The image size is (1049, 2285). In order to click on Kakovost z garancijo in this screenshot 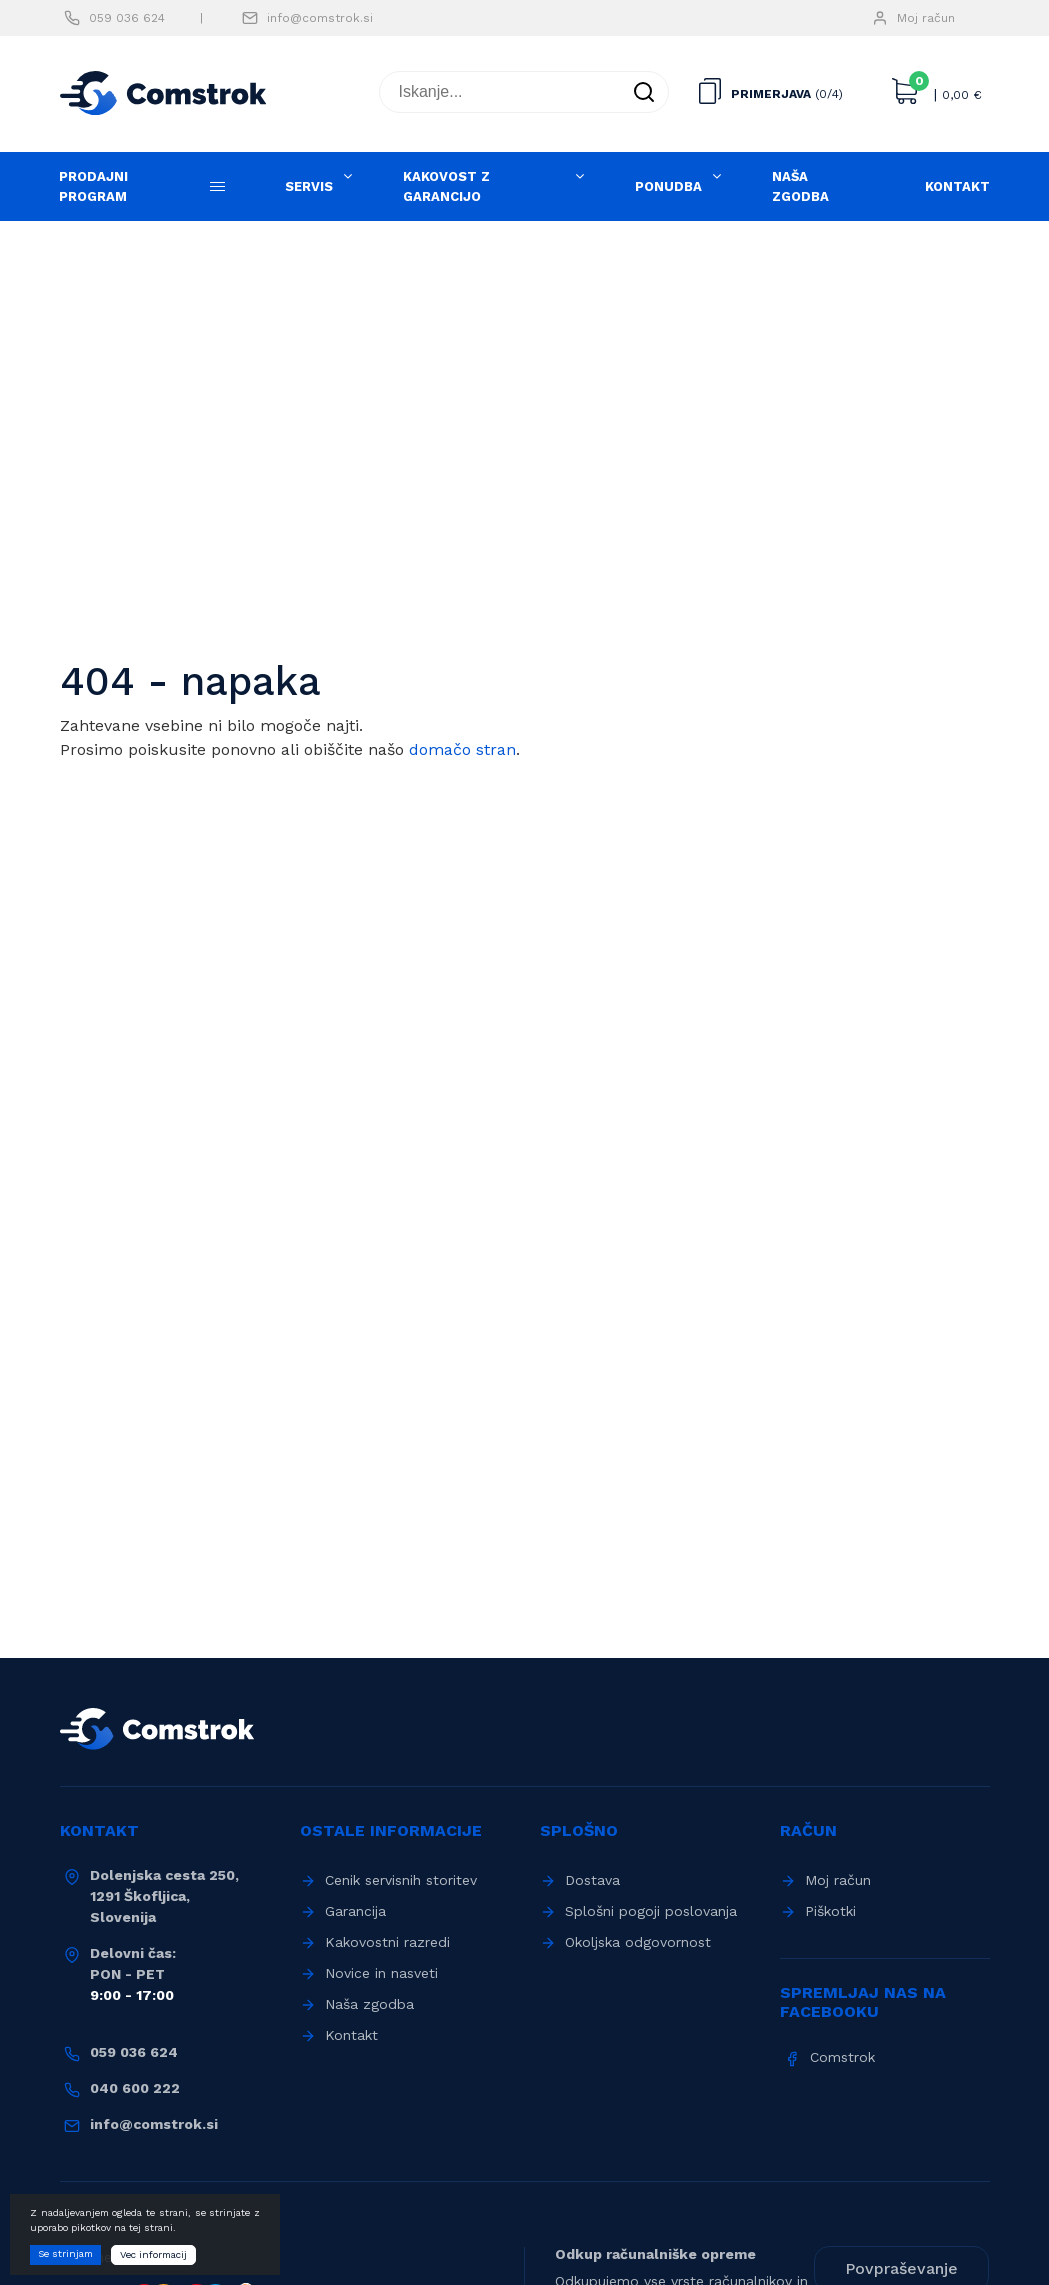, I will do `click(446, 186)`.